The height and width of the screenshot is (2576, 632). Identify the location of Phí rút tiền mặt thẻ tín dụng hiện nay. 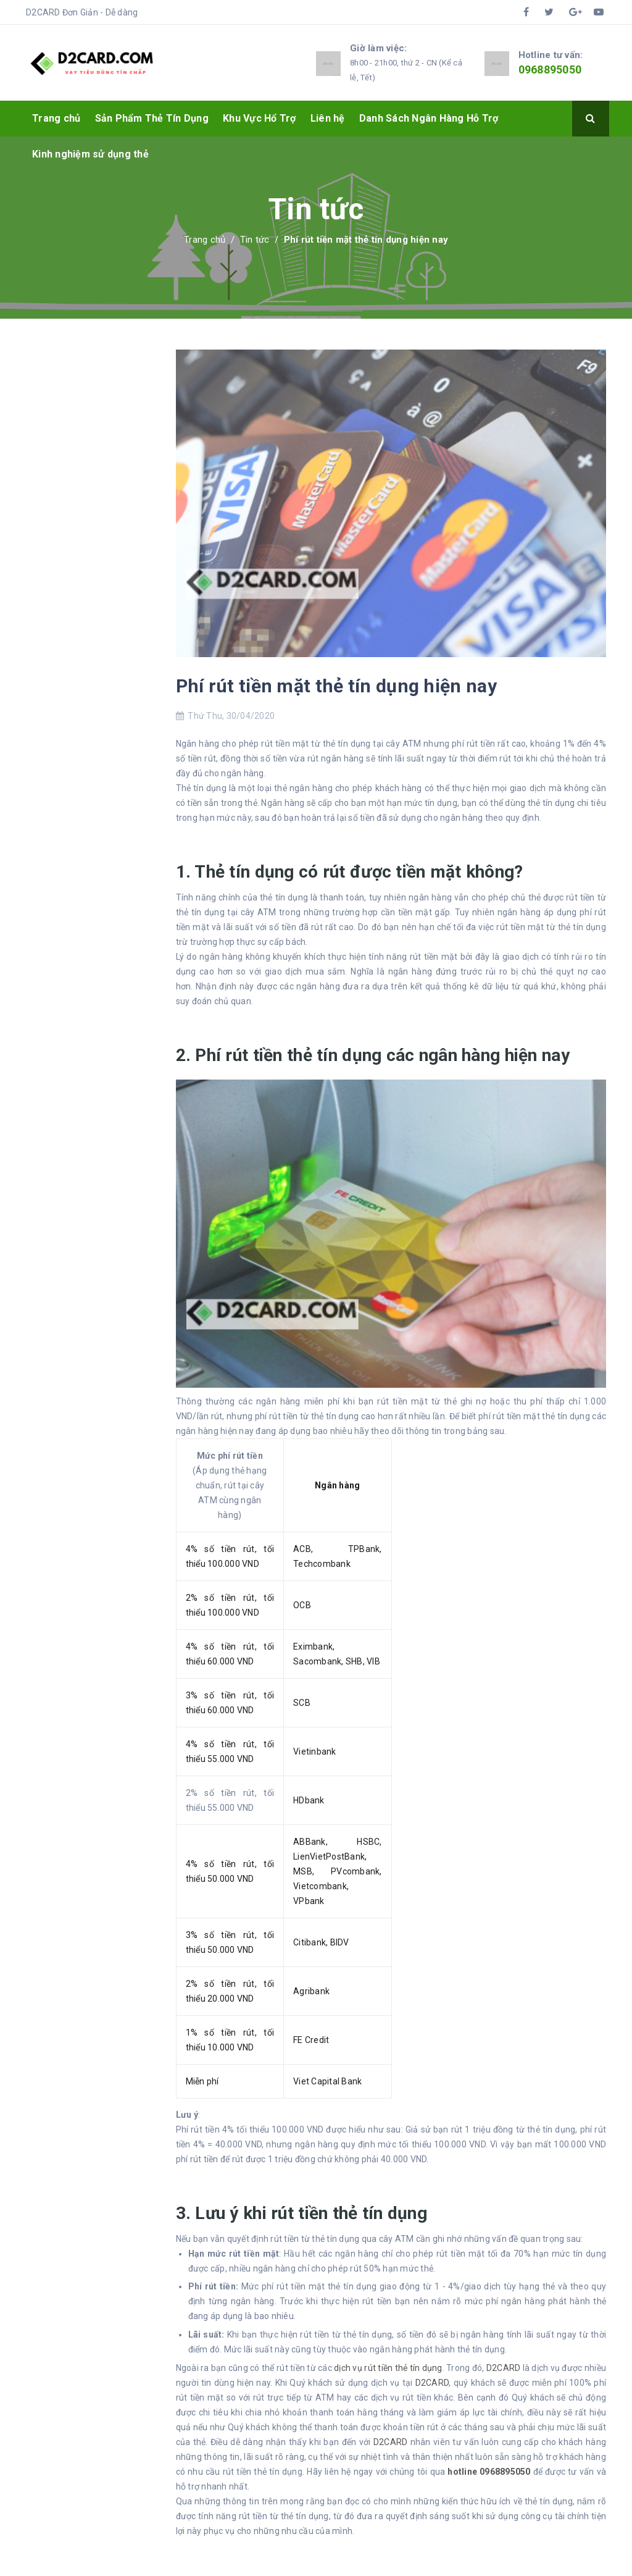
(336, 686).